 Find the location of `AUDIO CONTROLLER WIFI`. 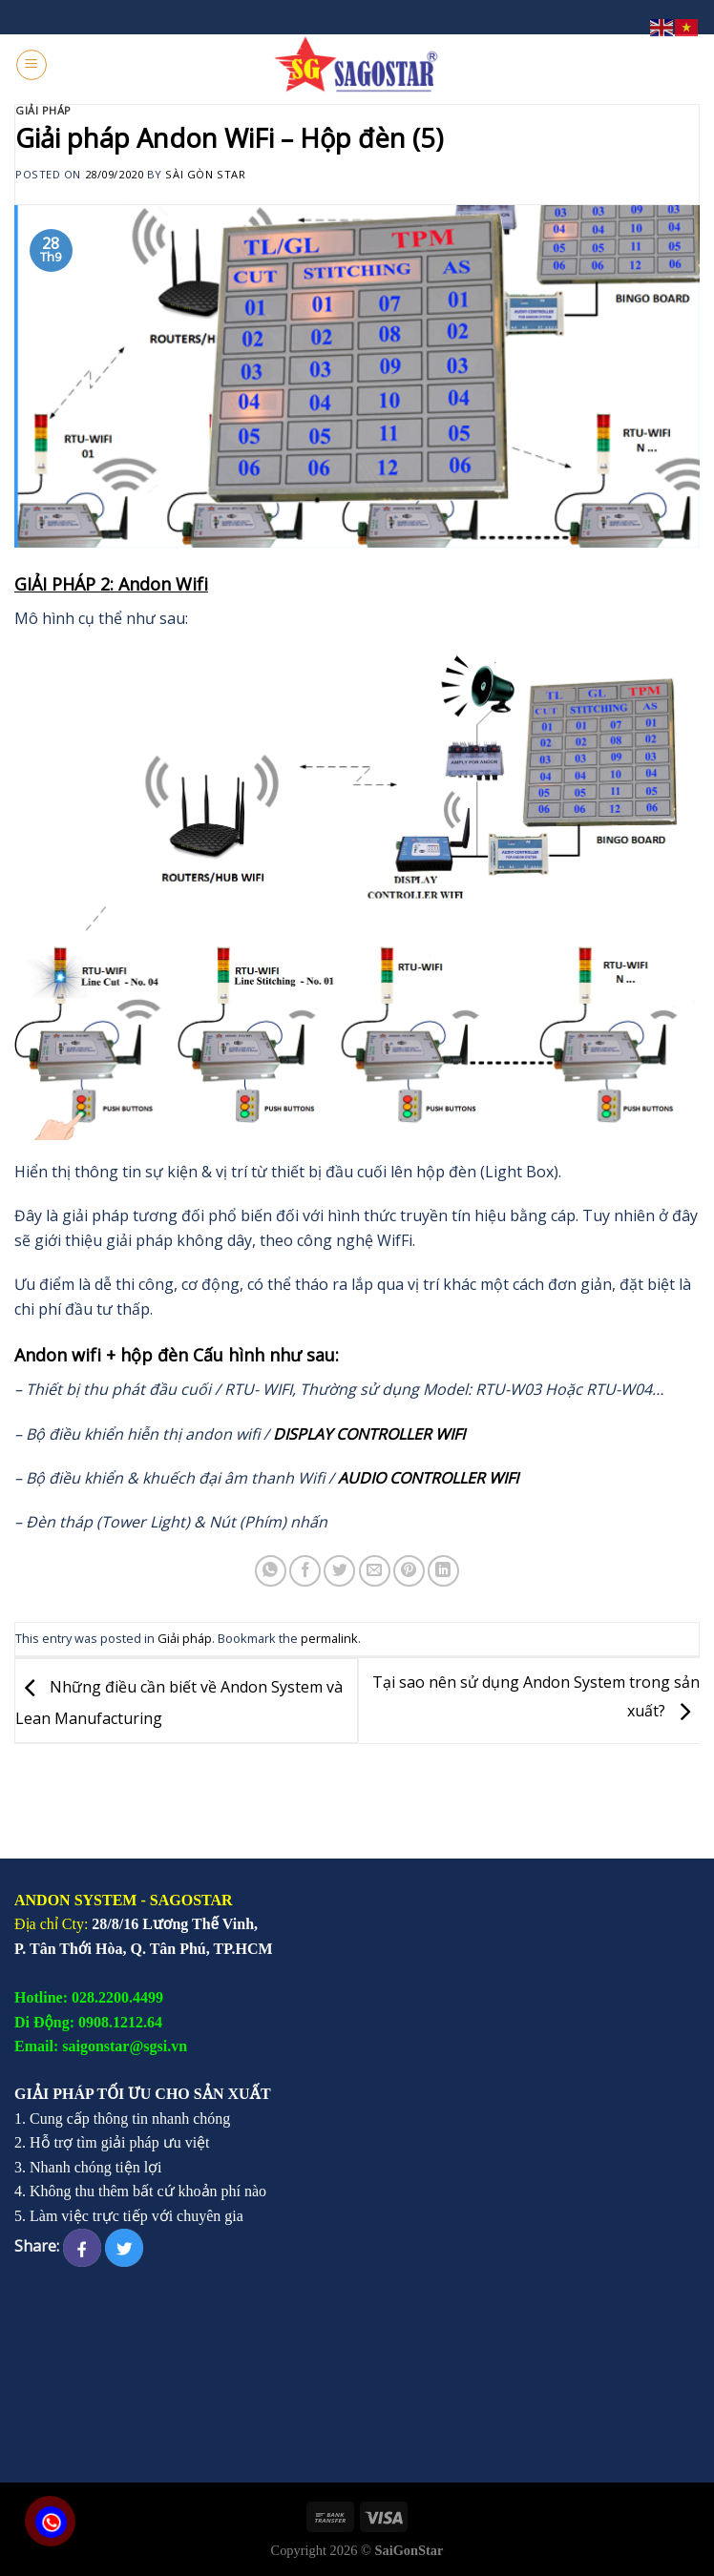

AUDIO CONTROLLER WIFI is located at coordinates (428, 1477).